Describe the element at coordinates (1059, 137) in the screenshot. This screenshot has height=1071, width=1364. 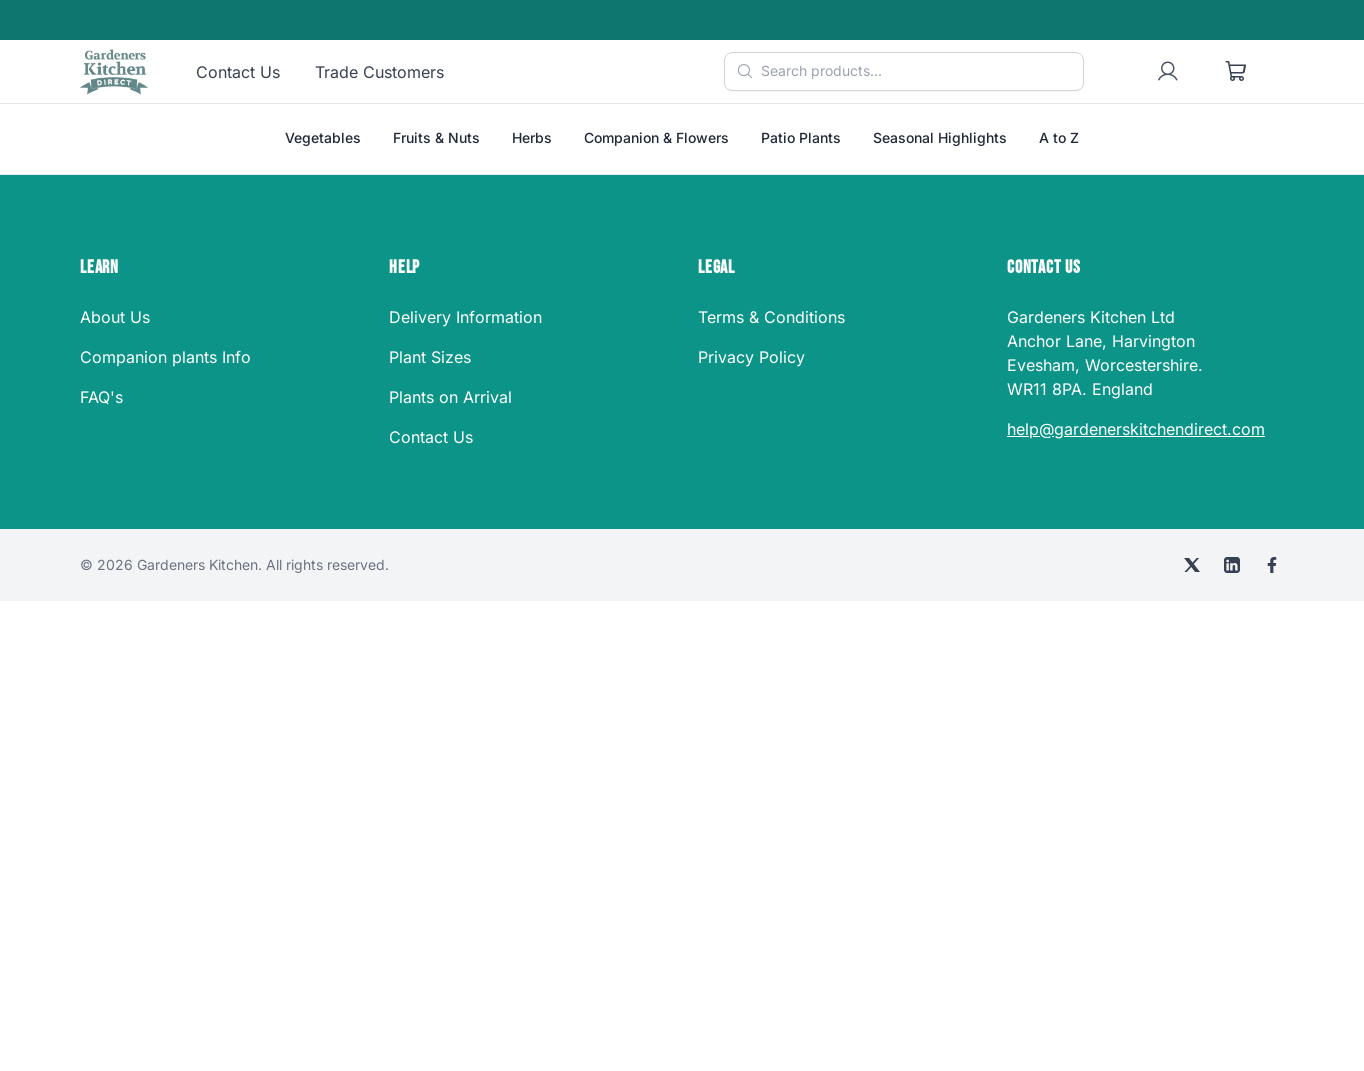
I see `A to Z` at that location.